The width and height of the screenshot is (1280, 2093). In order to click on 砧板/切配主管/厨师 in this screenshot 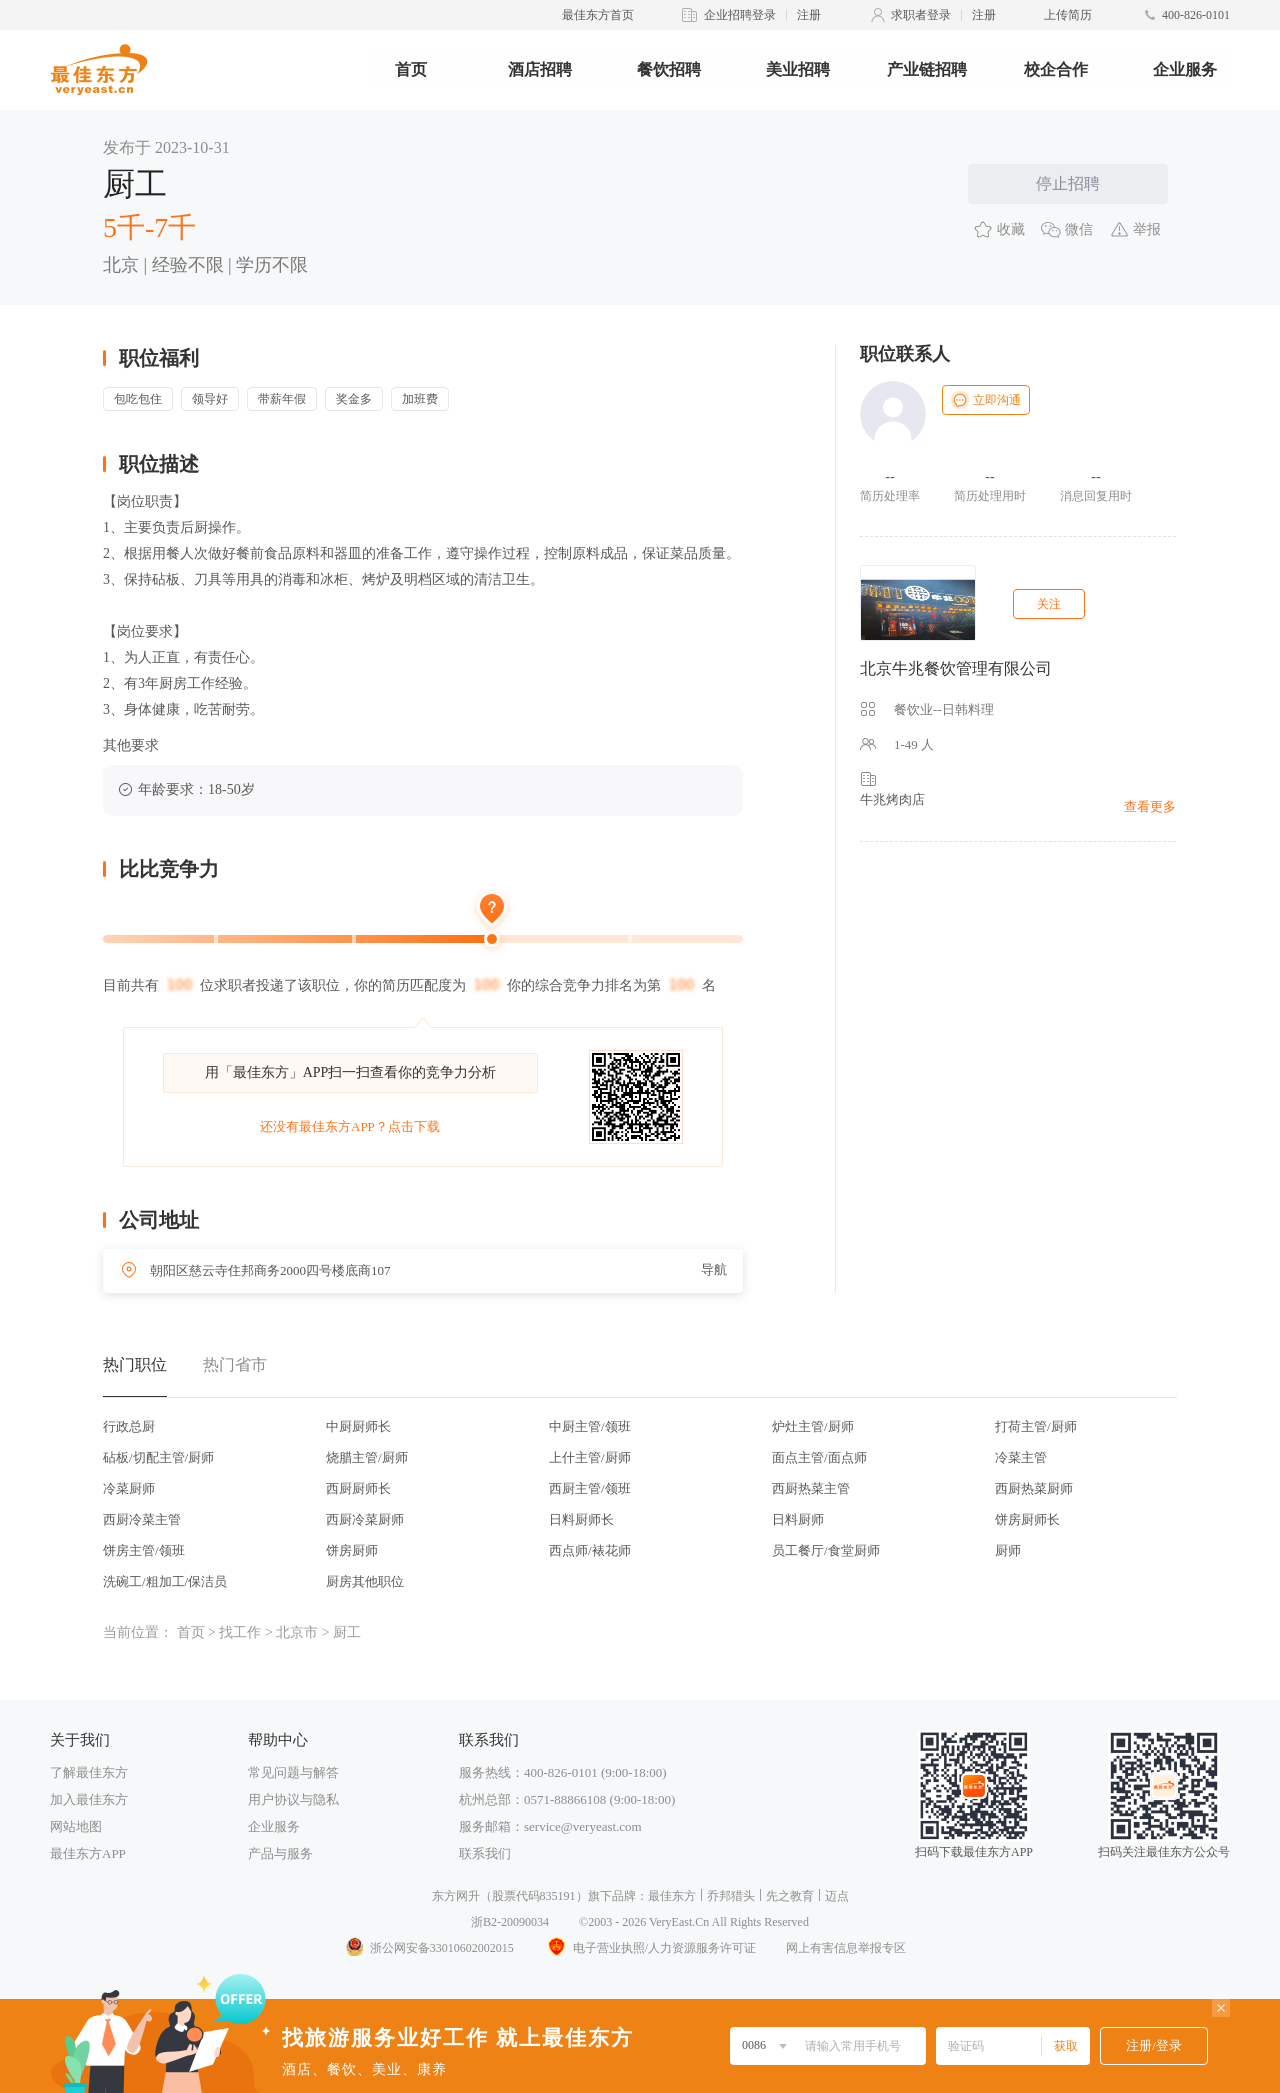, I will do `click(158, 1457)`.